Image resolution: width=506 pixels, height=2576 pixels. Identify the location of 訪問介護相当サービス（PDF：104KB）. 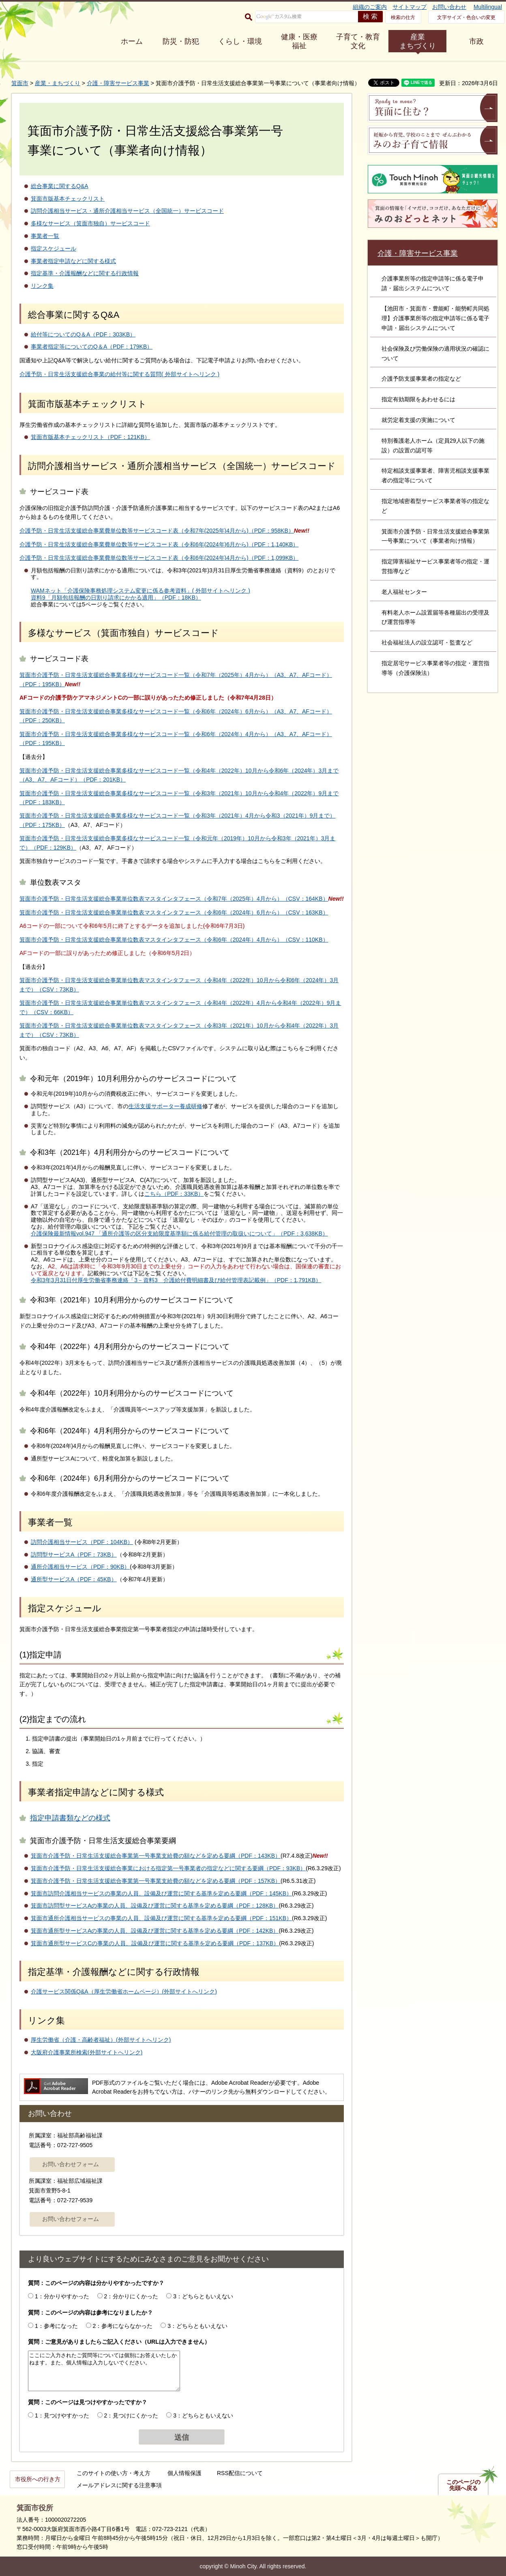
(82, 1542).